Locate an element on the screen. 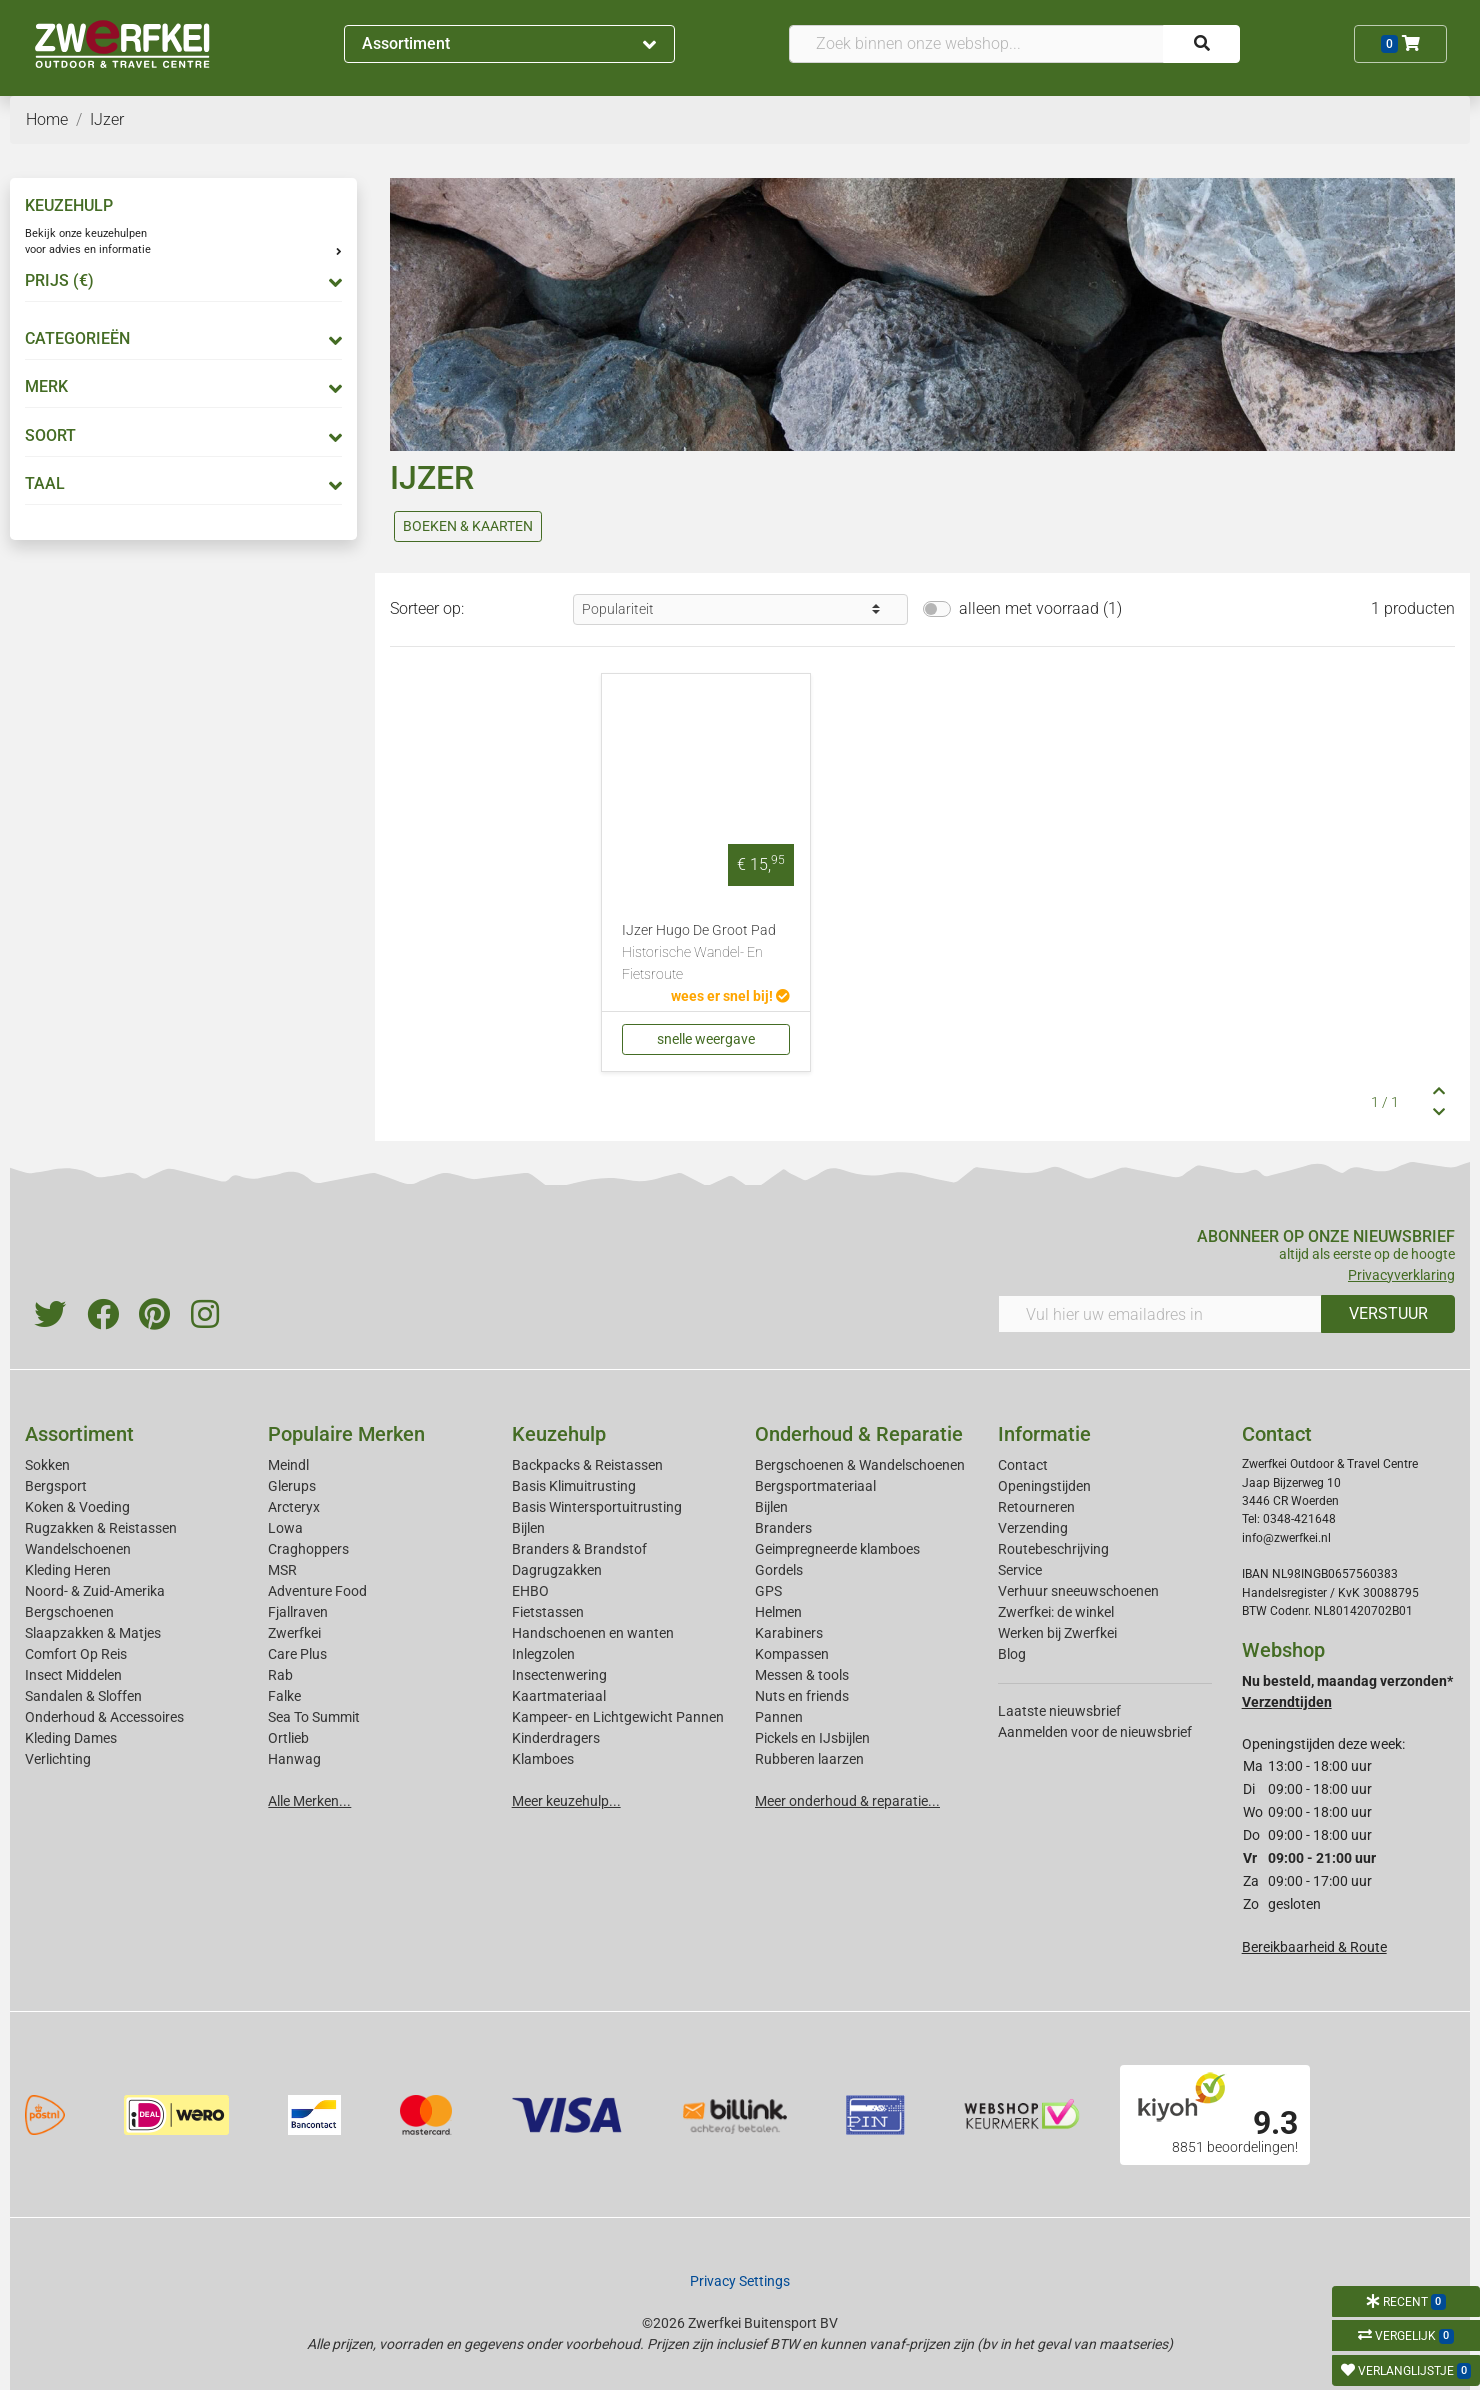 This screenshot has height=2390, width=1480. Zwerfkei is located at coordinates (294, 1633).